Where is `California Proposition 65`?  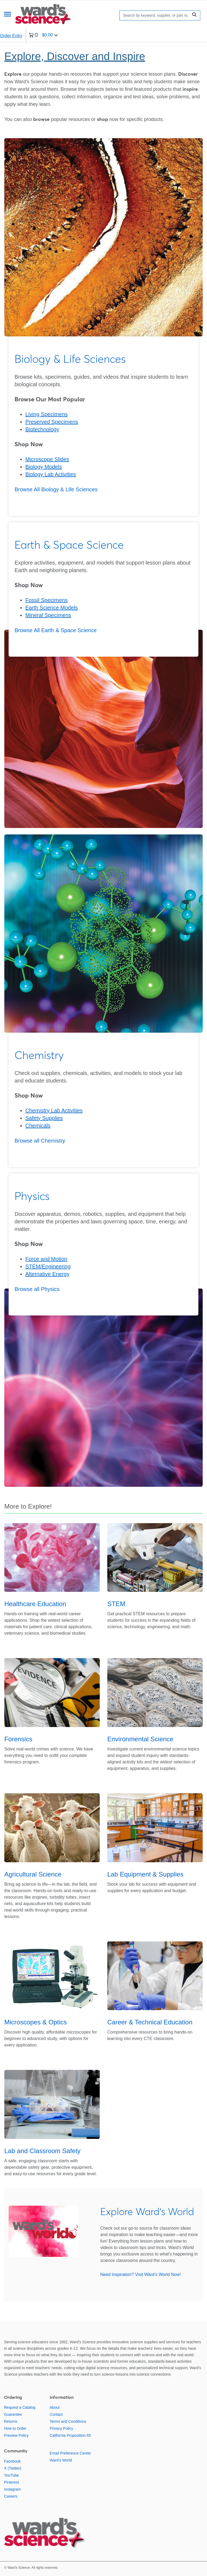 California Proposition 65 is located at coordinates (70, 2435).